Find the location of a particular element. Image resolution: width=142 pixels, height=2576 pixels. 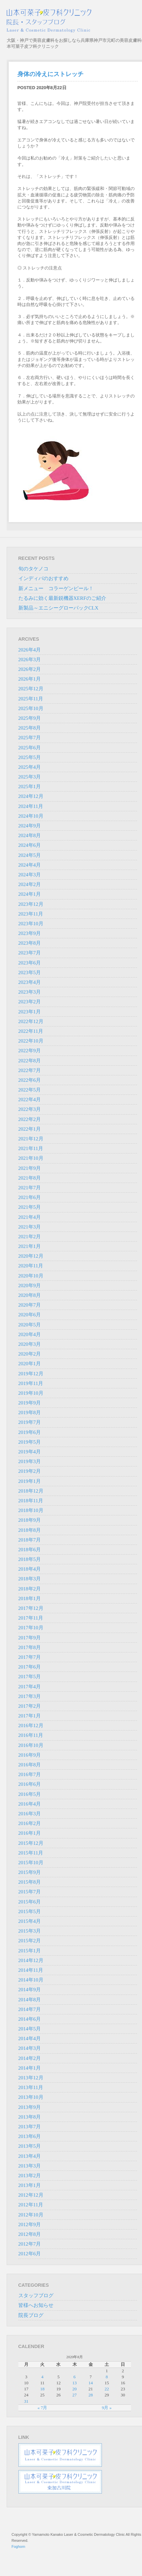

2025年7月 is located at coordinates (29, 737).